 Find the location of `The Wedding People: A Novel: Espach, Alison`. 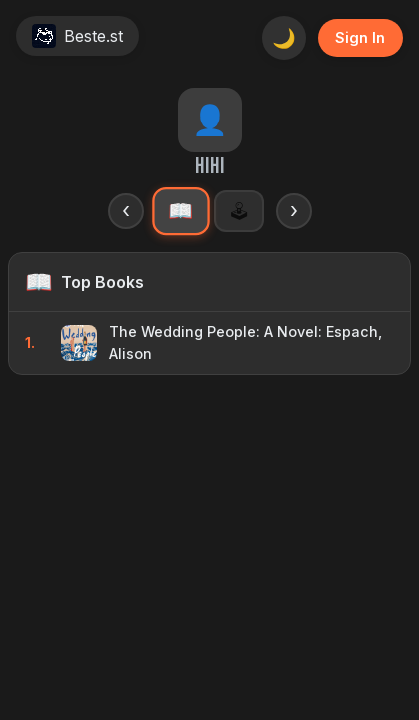

The Wedding People: A Novel: Espach, Alison is located at coordinates (245, 342).